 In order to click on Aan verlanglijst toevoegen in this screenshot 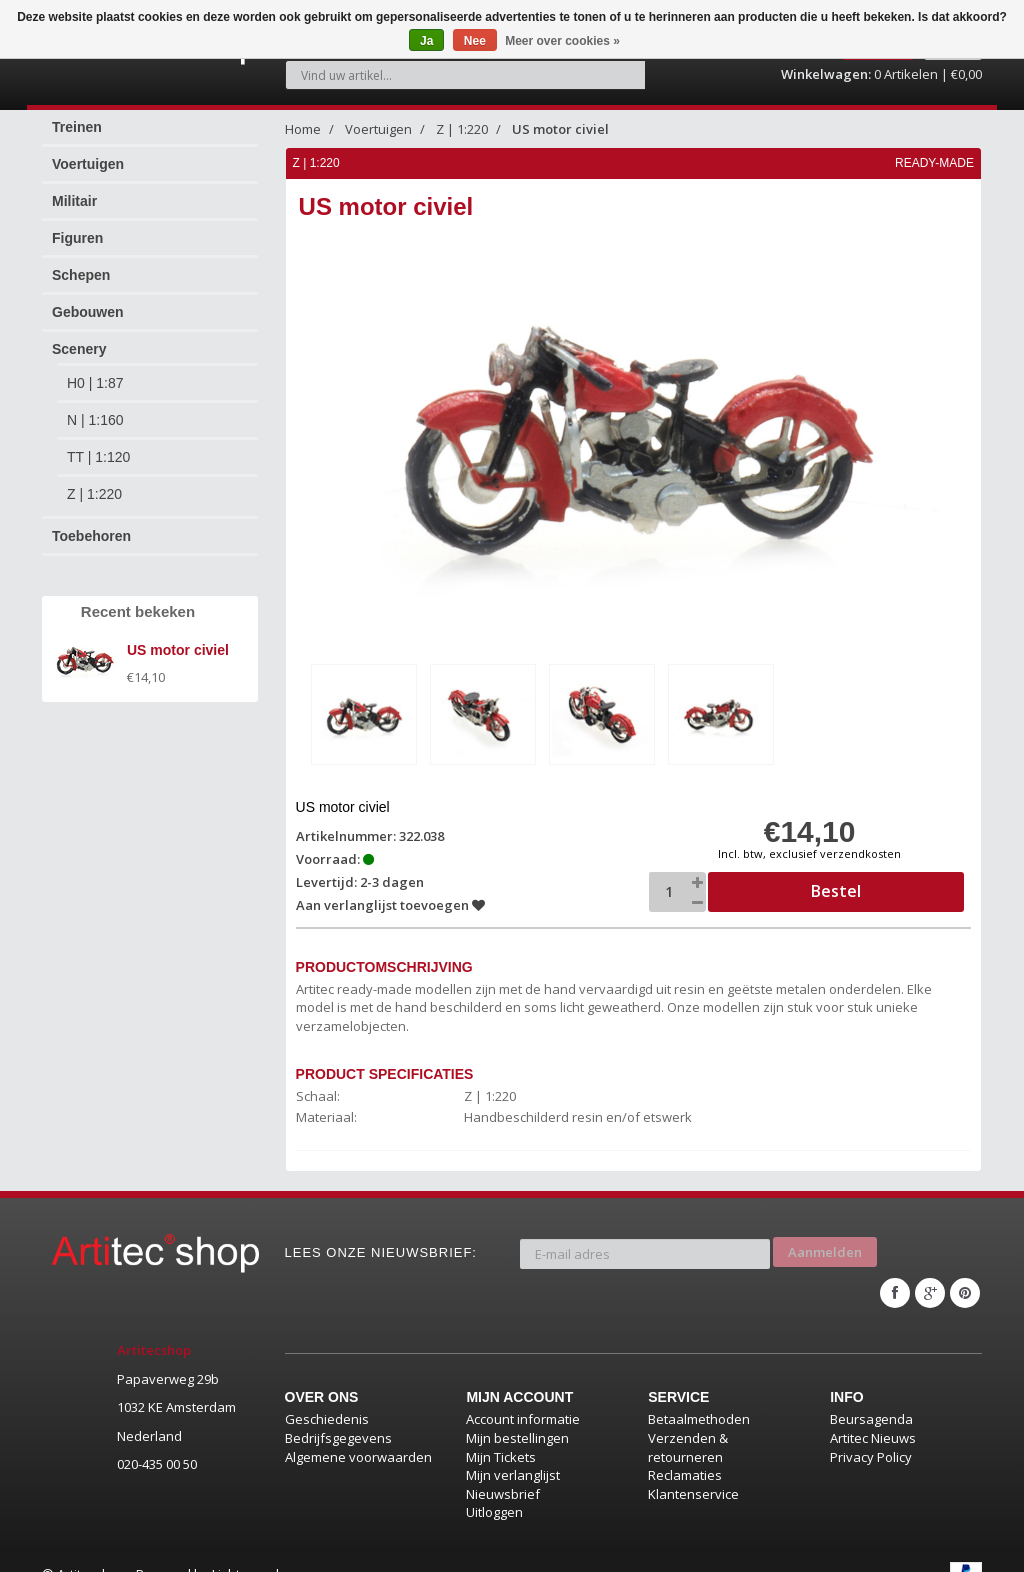, I will do `click(391, 892)`.